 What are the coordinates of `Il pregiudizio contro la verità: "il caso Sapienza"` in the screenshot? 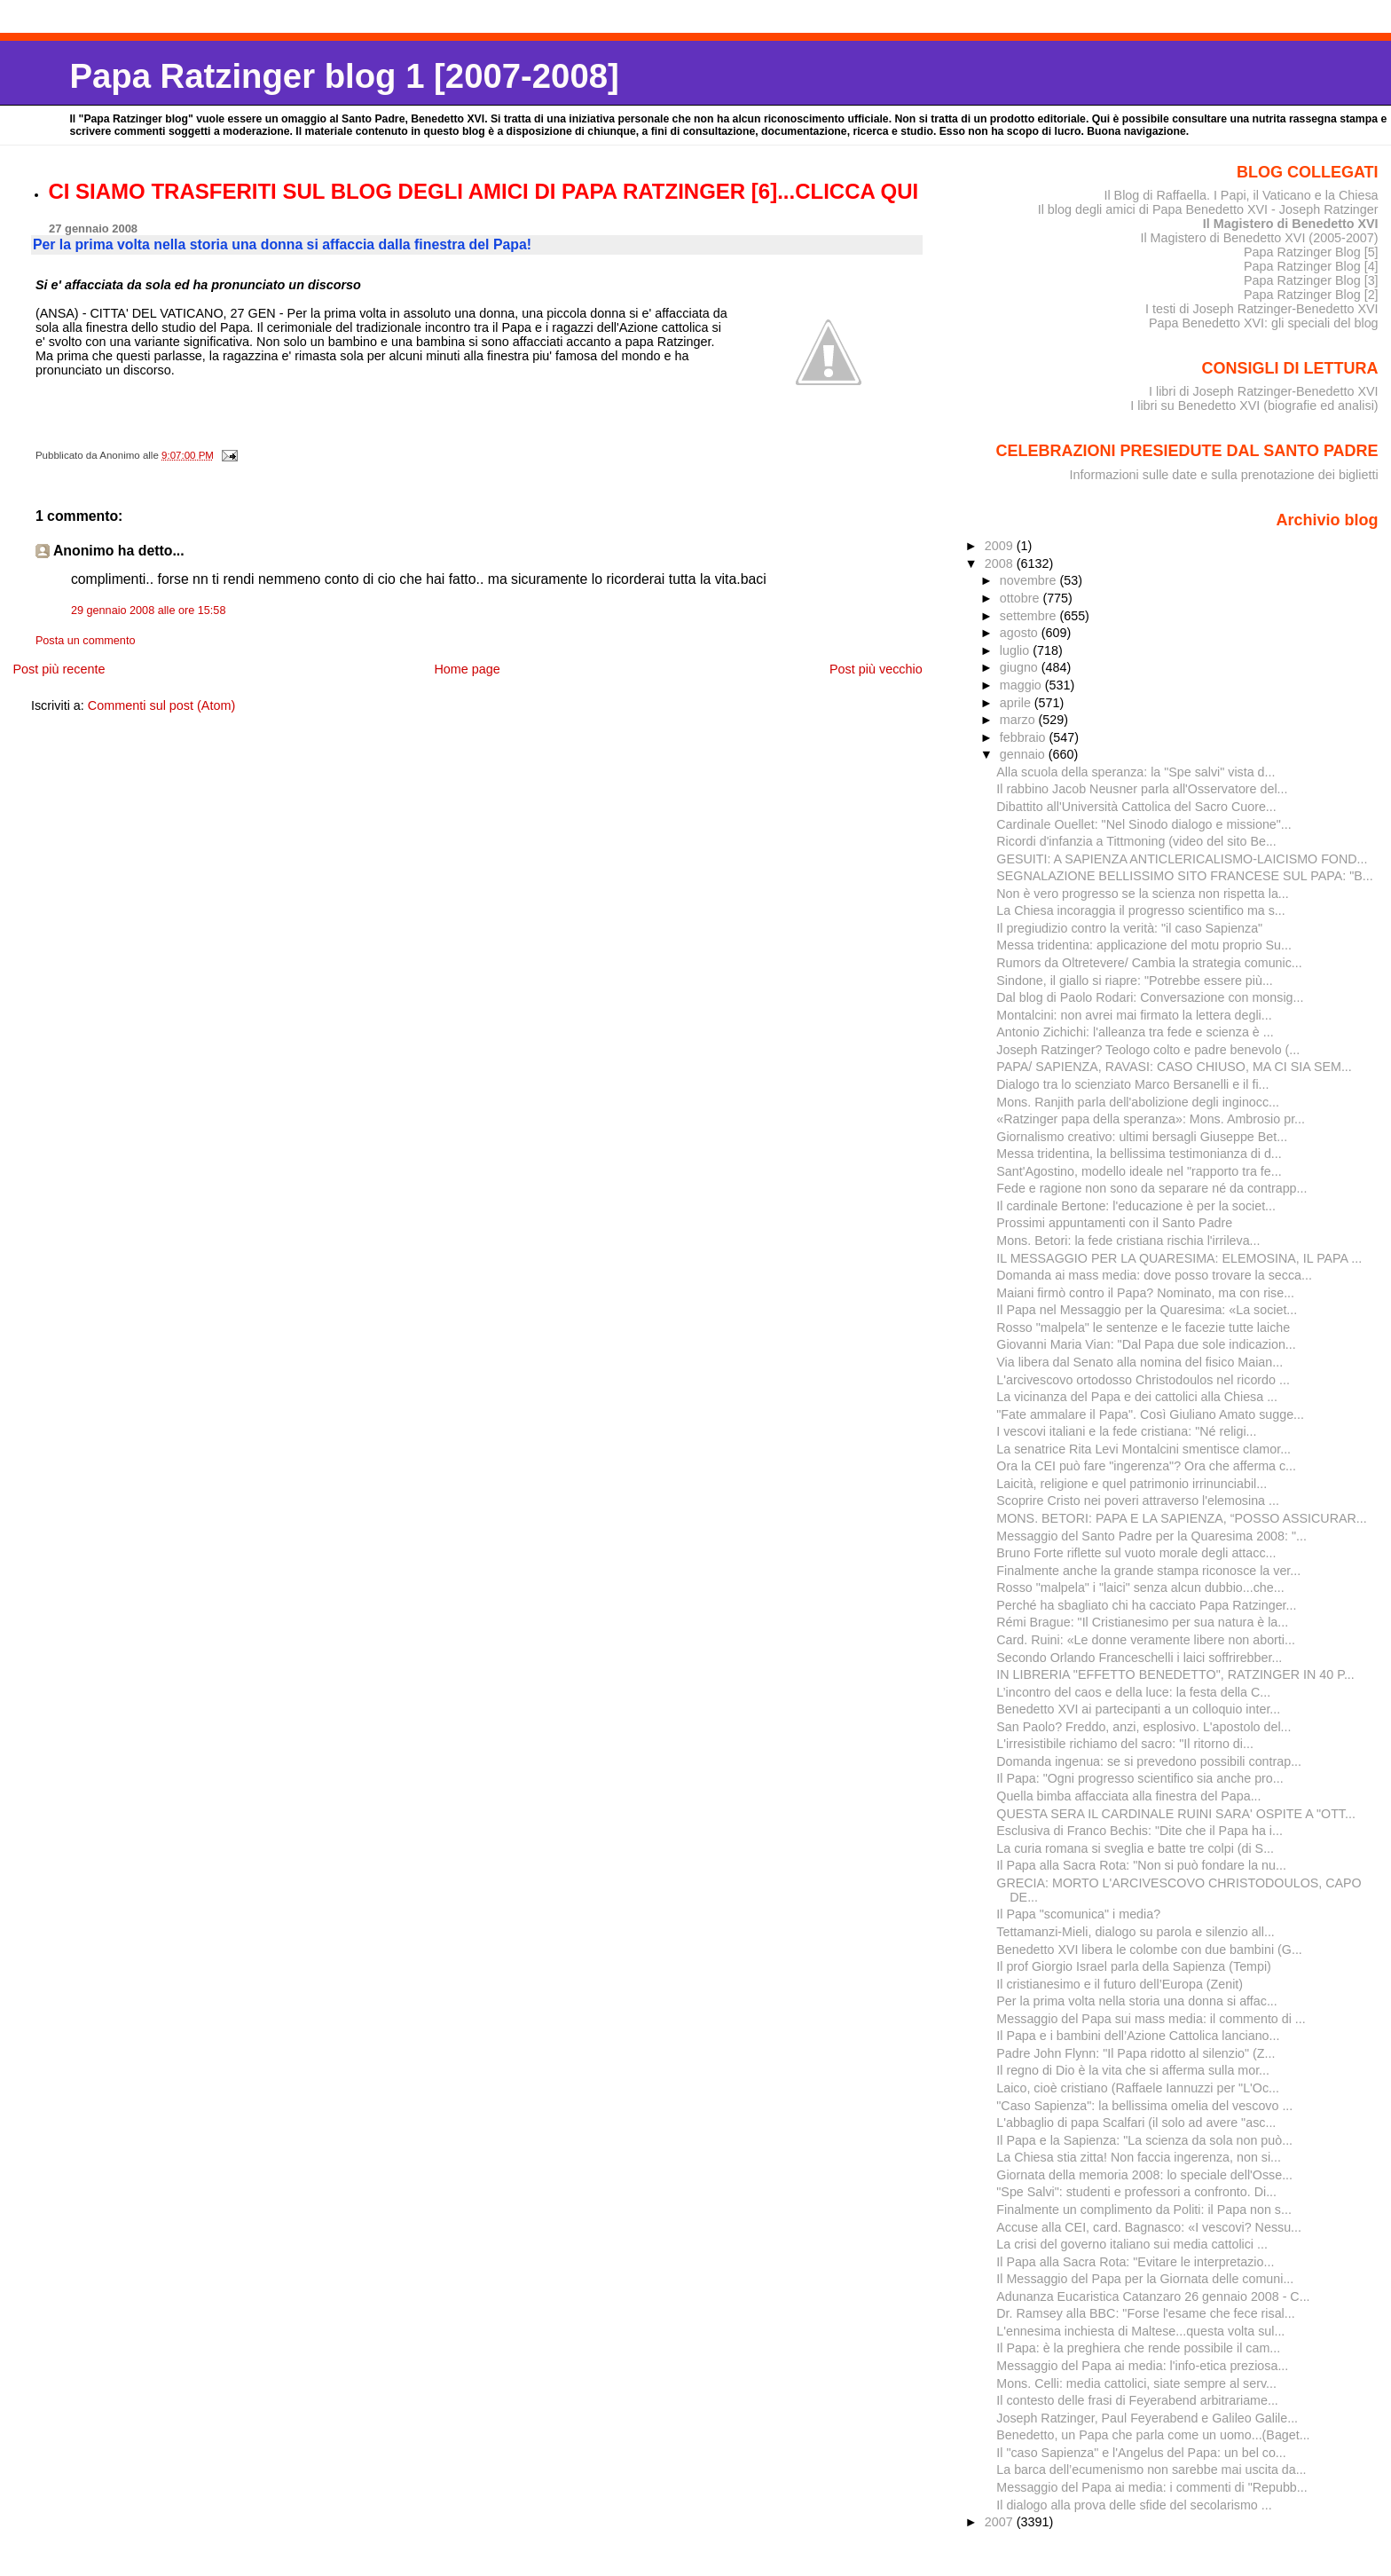 It's located at (1129, 928).